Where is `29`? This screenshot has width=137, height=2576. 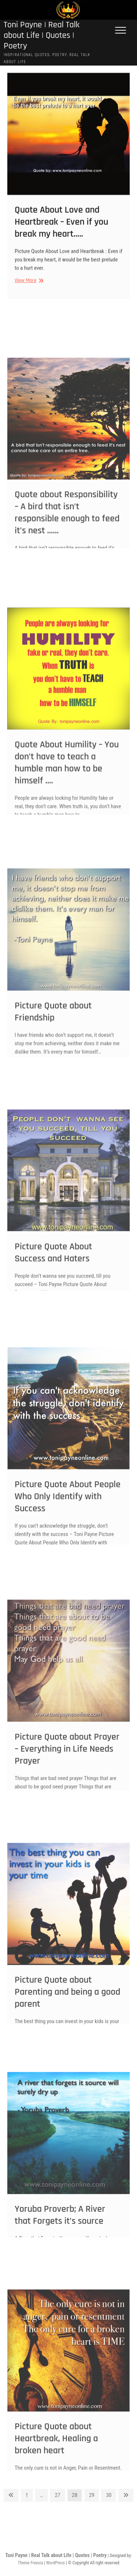
29 is located at coordinates (94, 2494).